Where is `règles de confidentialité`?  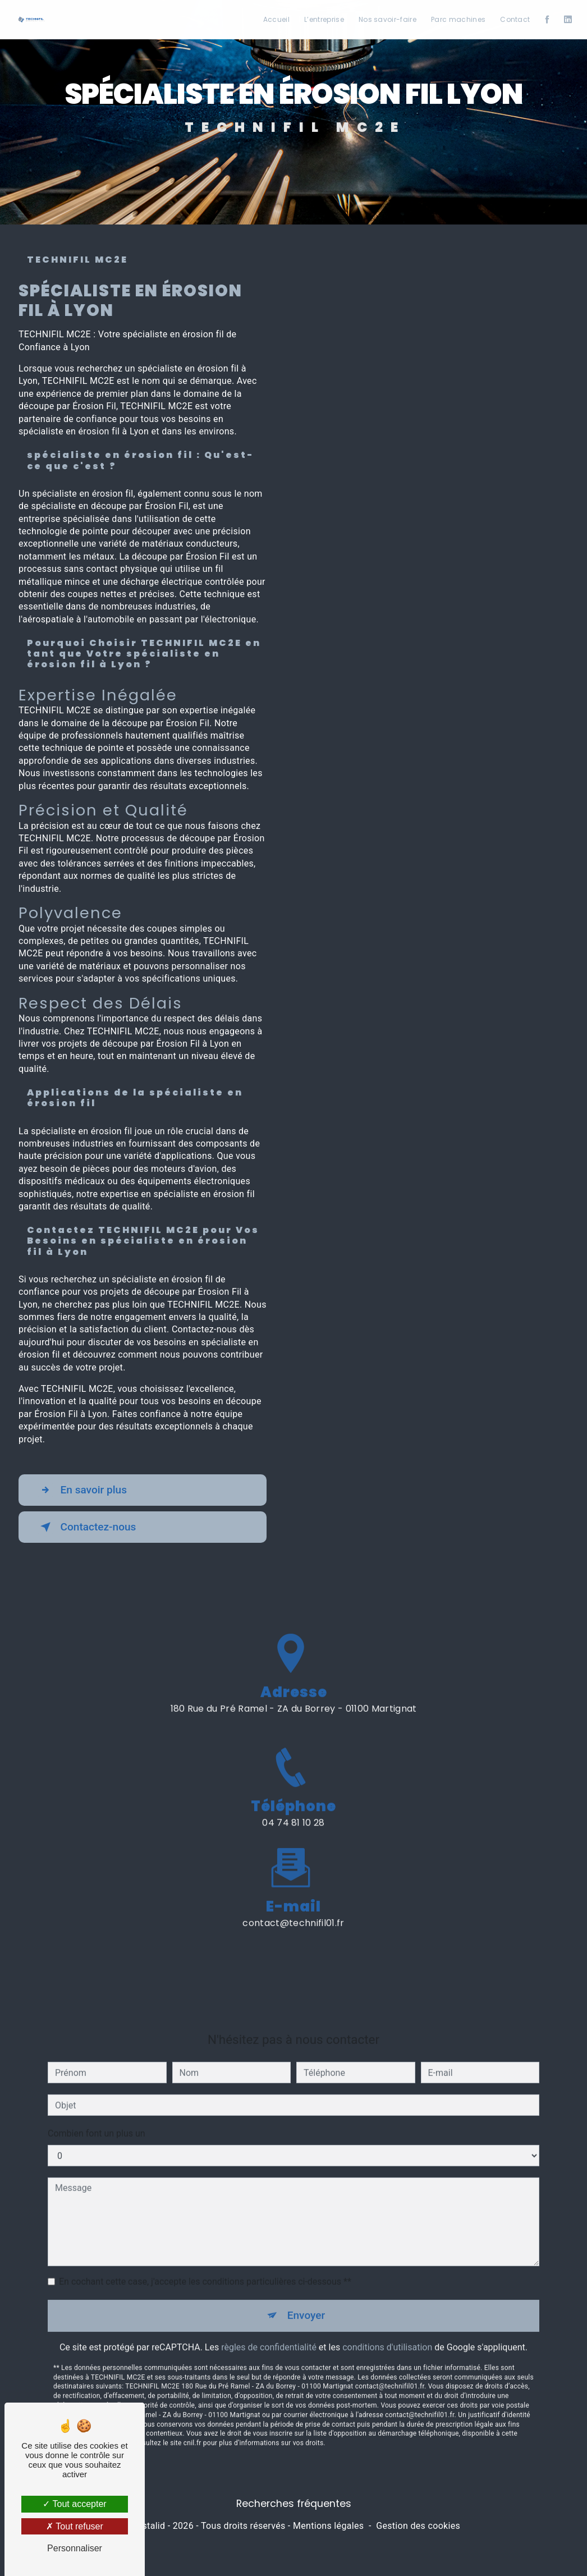
règles de confidentialité is located at coordinates (269, 2329).